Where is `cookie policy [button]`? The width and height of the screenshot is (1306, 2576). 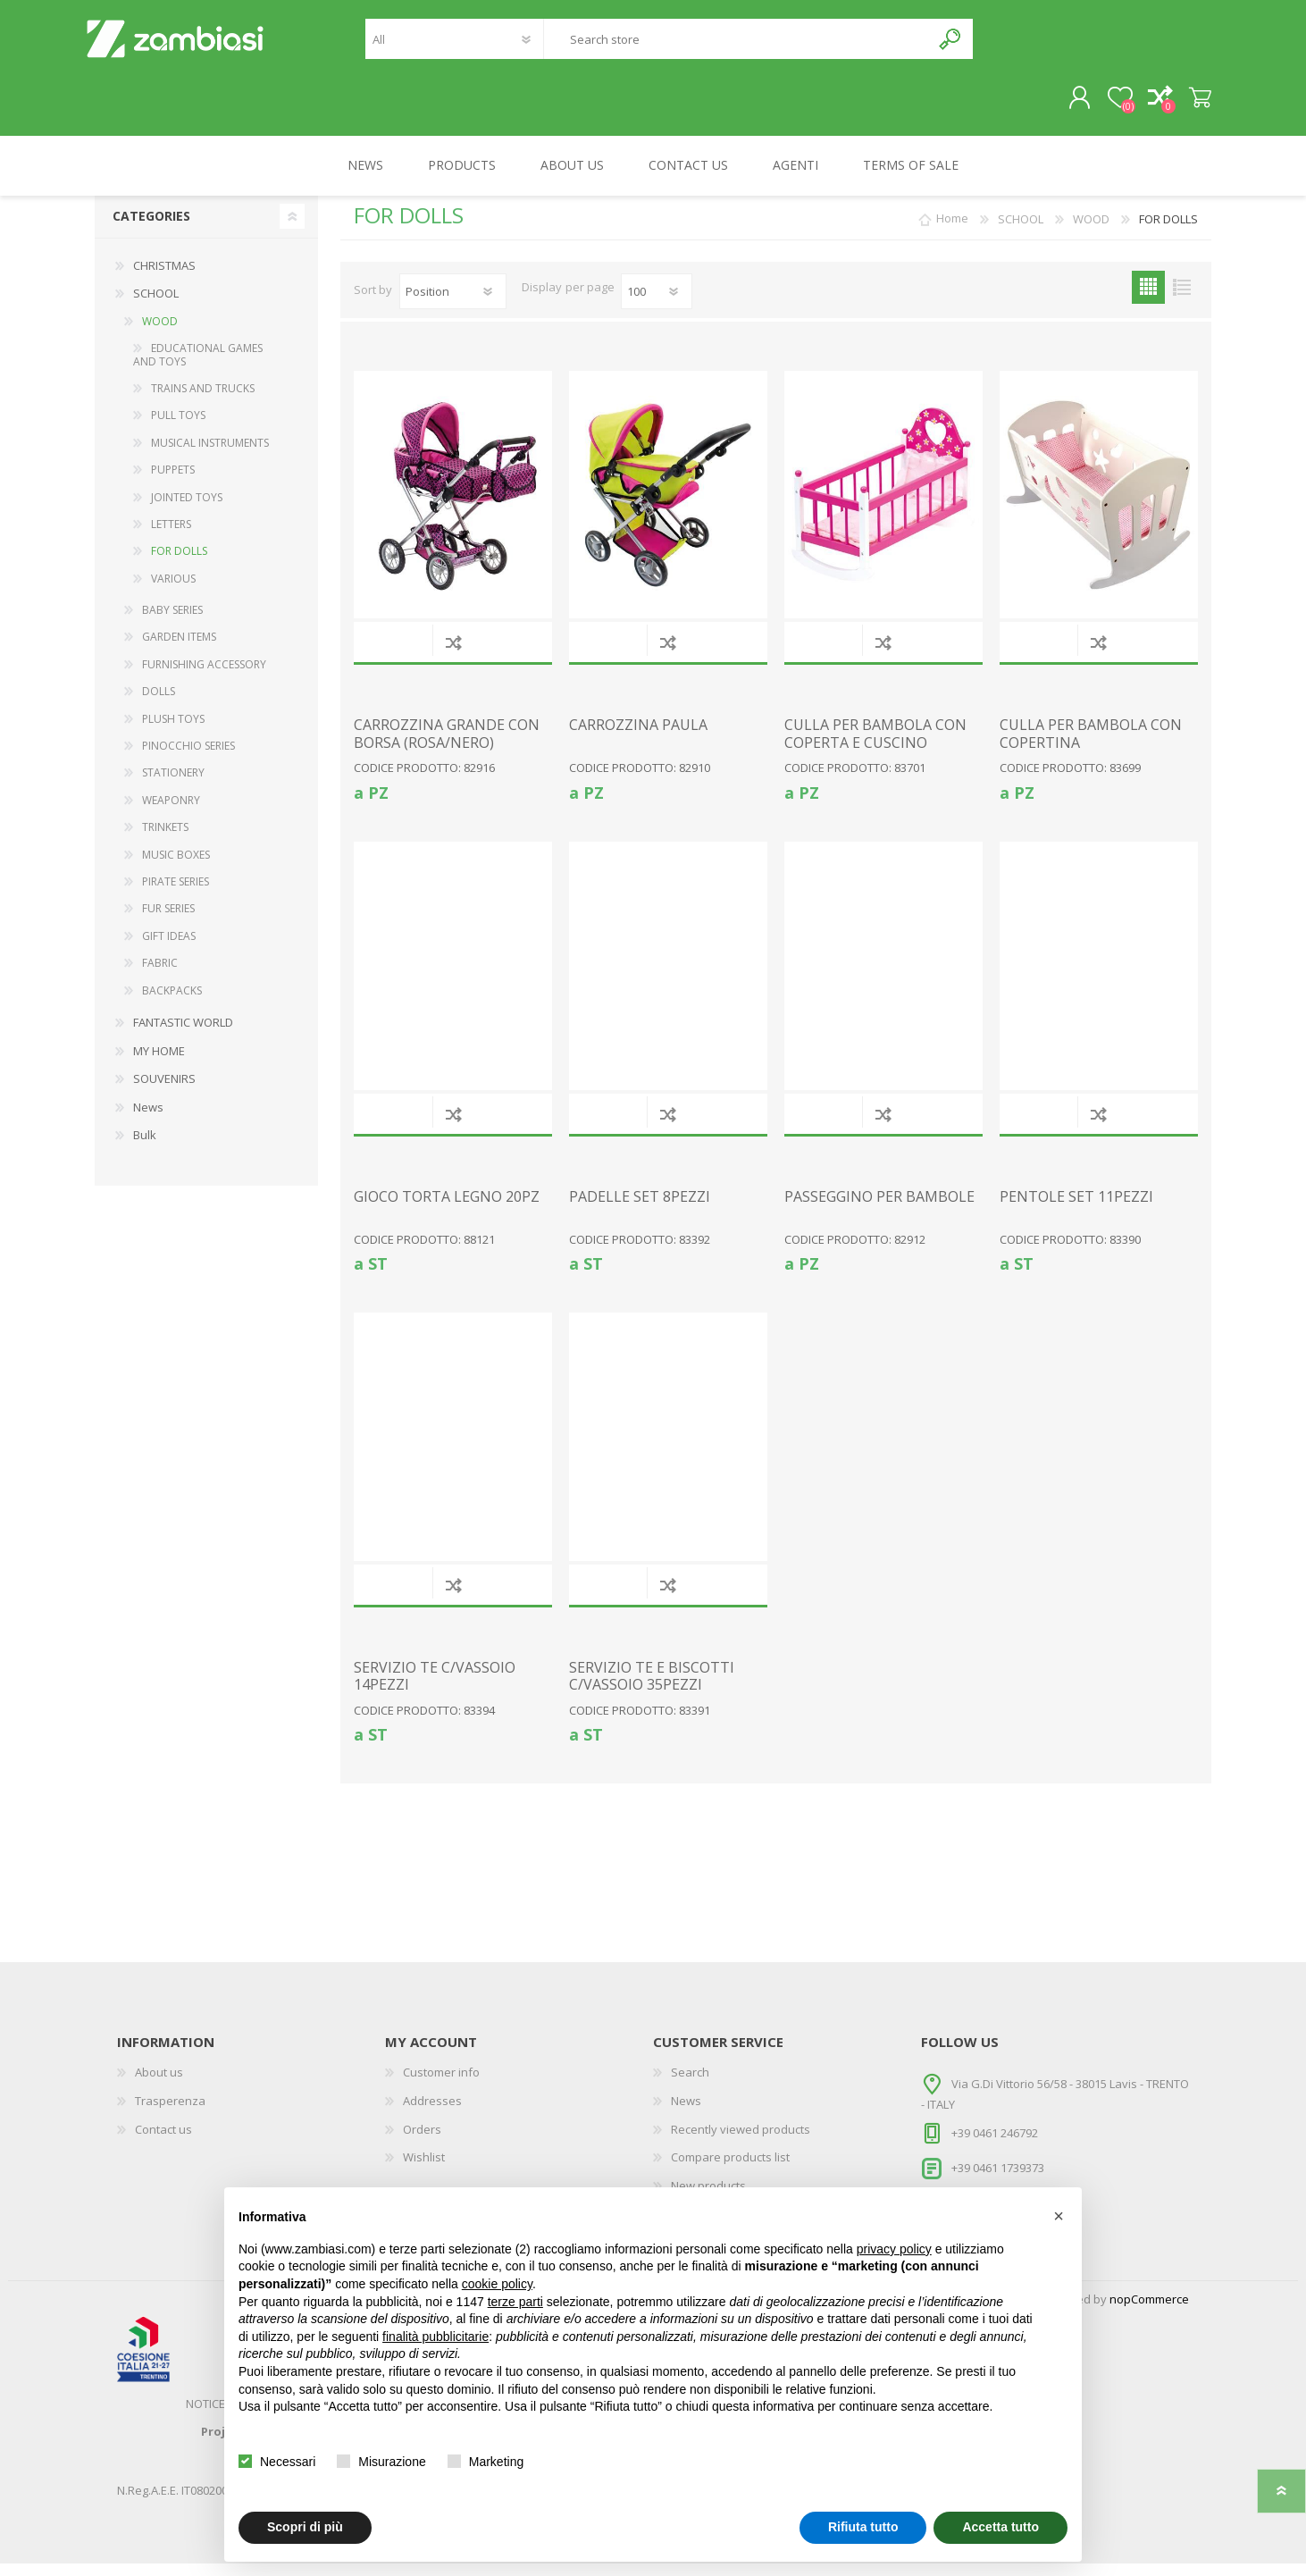
cookie policy [button] is located at coordinates (497, 2284).